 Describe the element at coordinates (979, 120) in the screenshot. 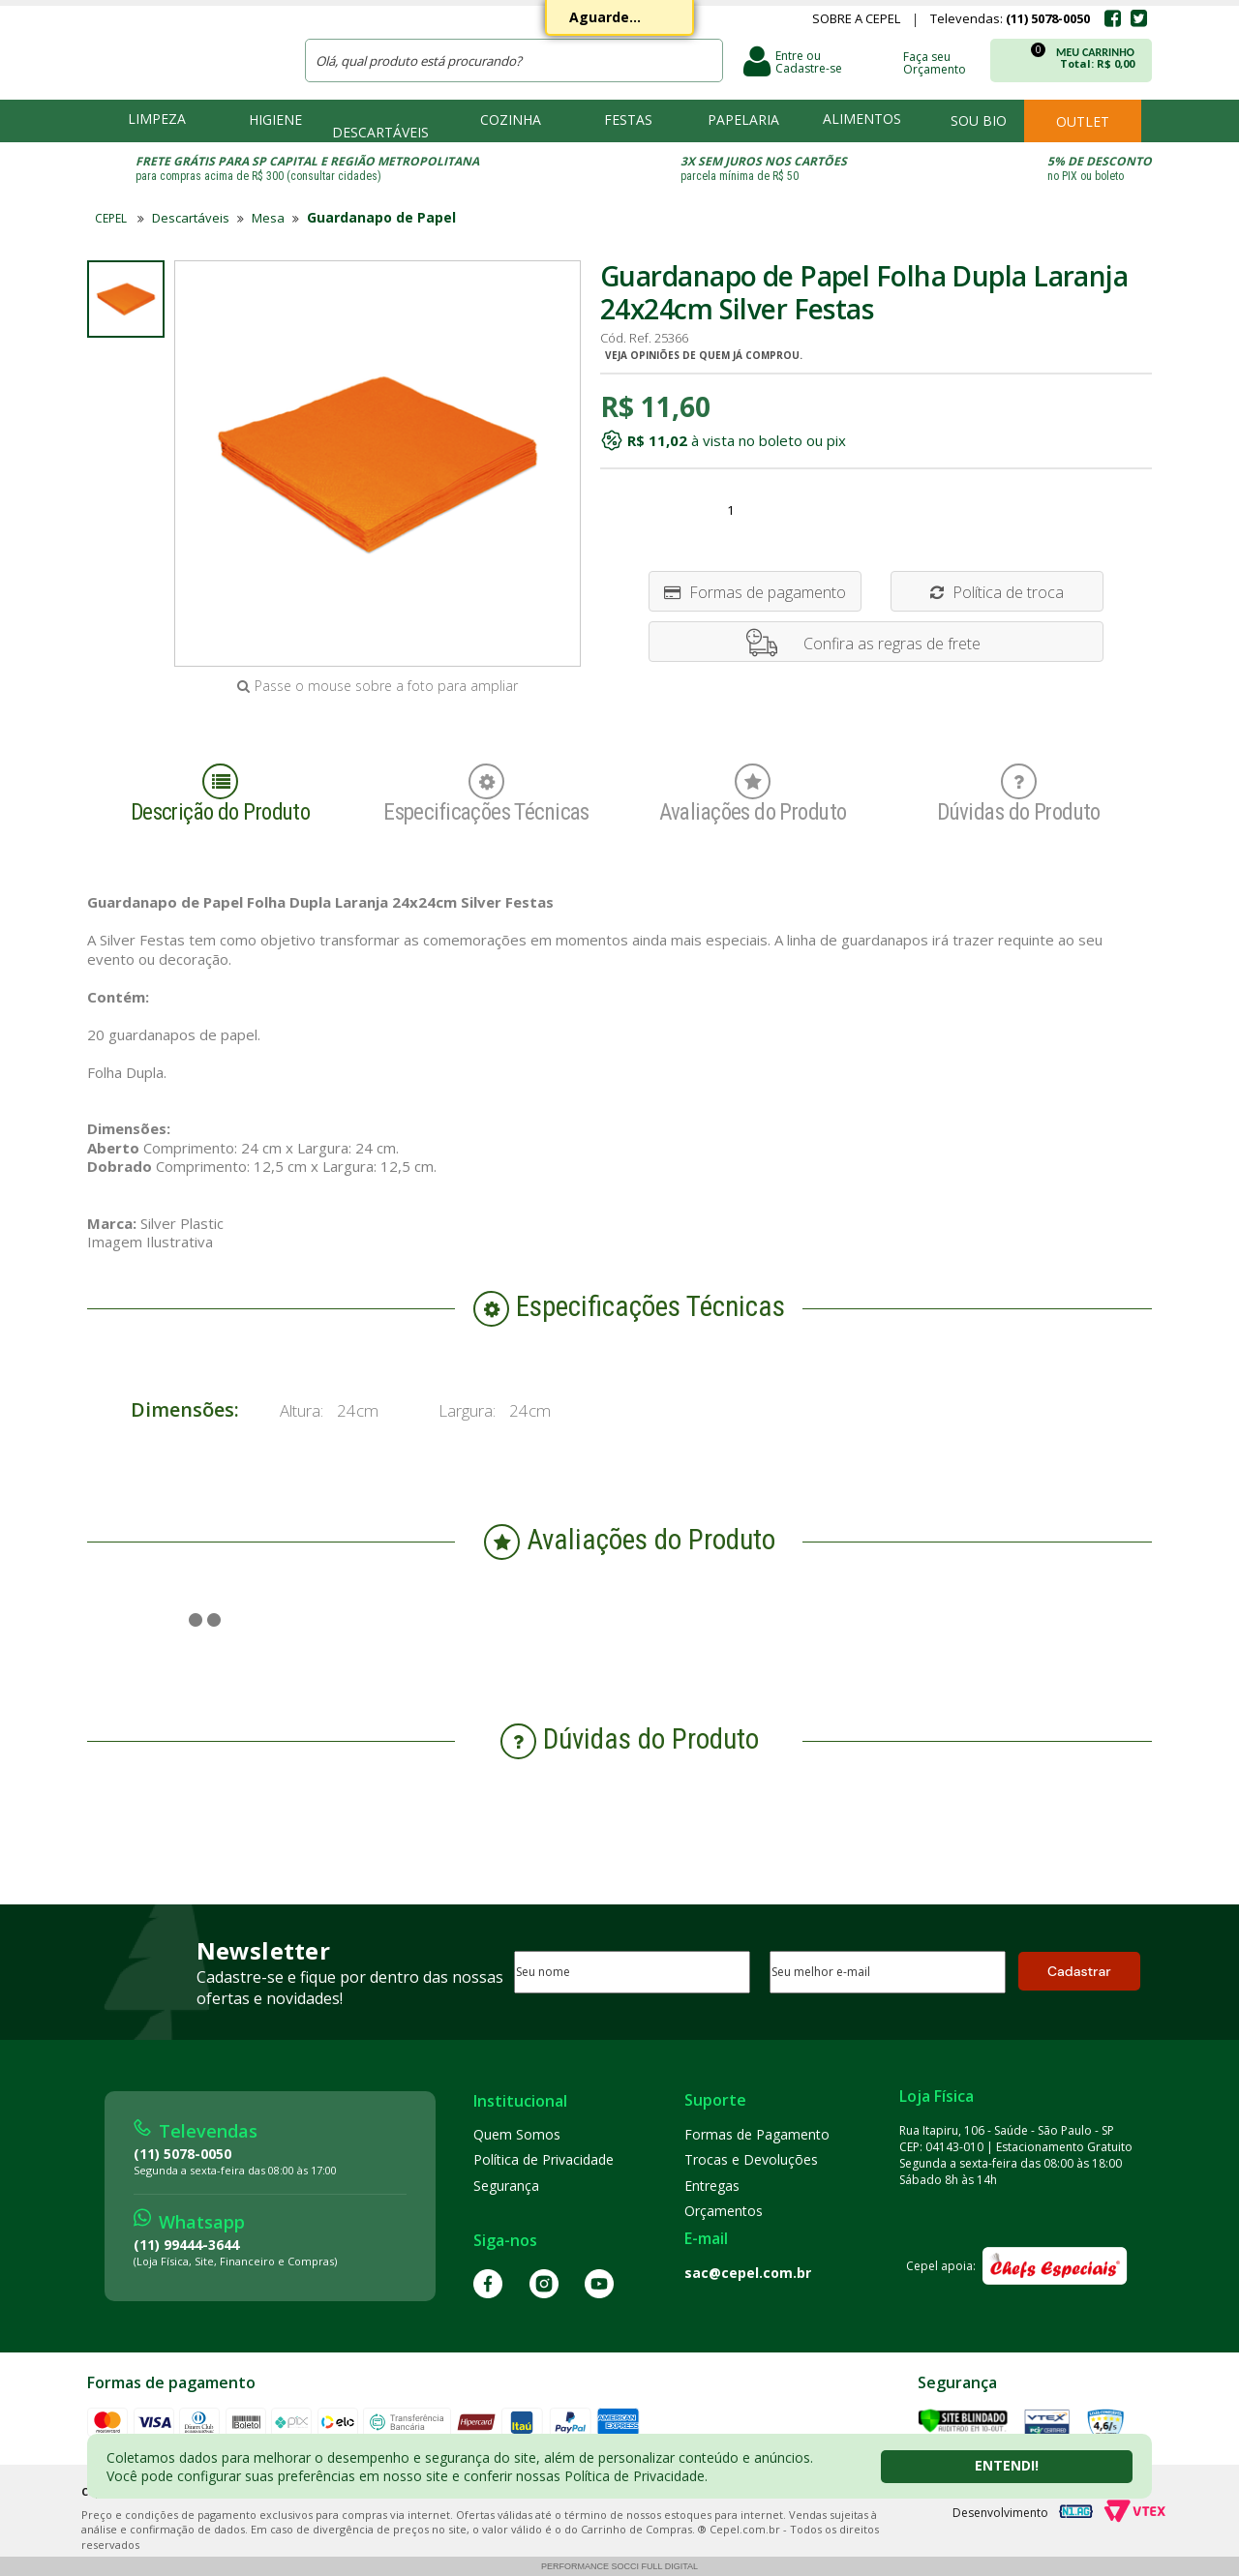

I see `Sou bio` at that location.